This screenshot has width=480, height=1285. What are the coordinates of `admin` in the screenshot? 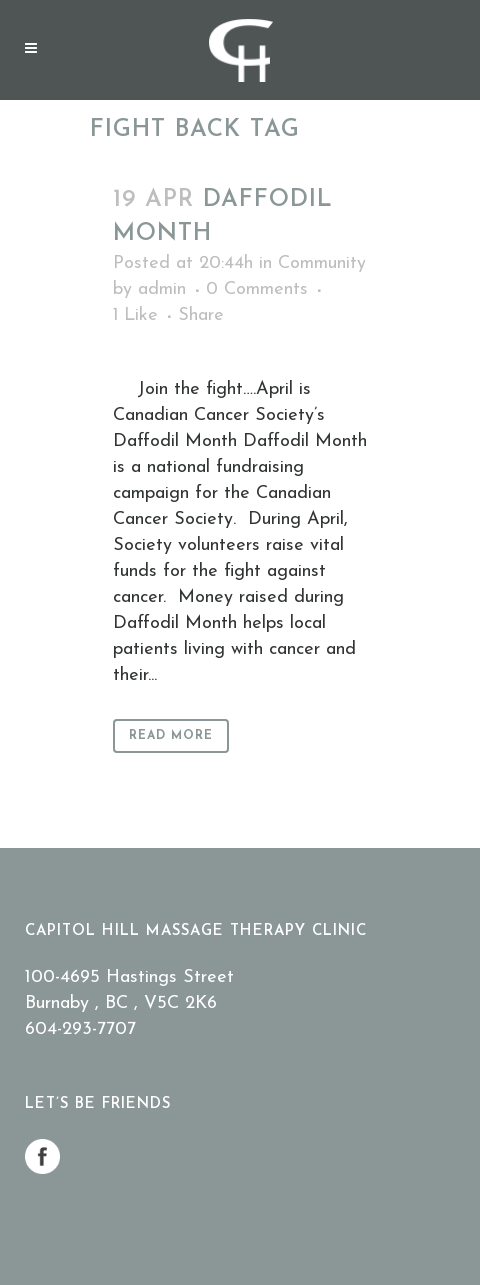 It's located at (162, 289).